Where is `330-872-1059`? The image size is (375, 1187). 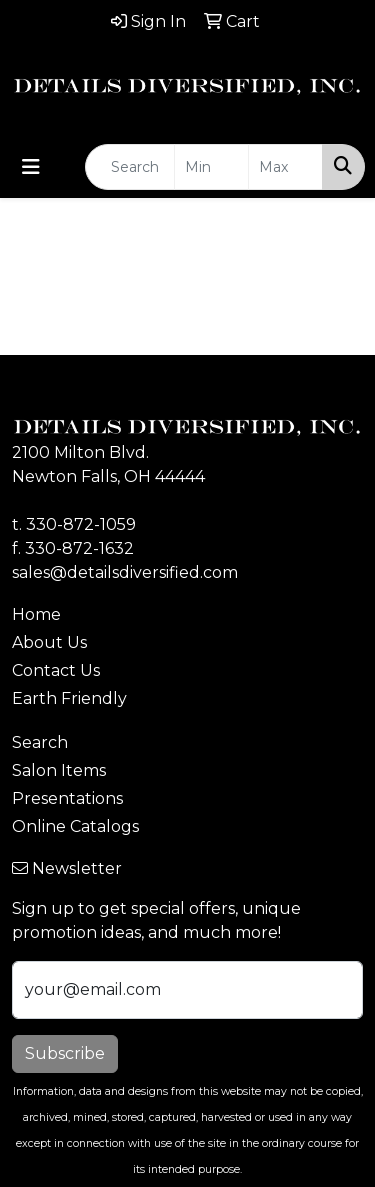 330-872-1059 is located at coordinates (81, 524).